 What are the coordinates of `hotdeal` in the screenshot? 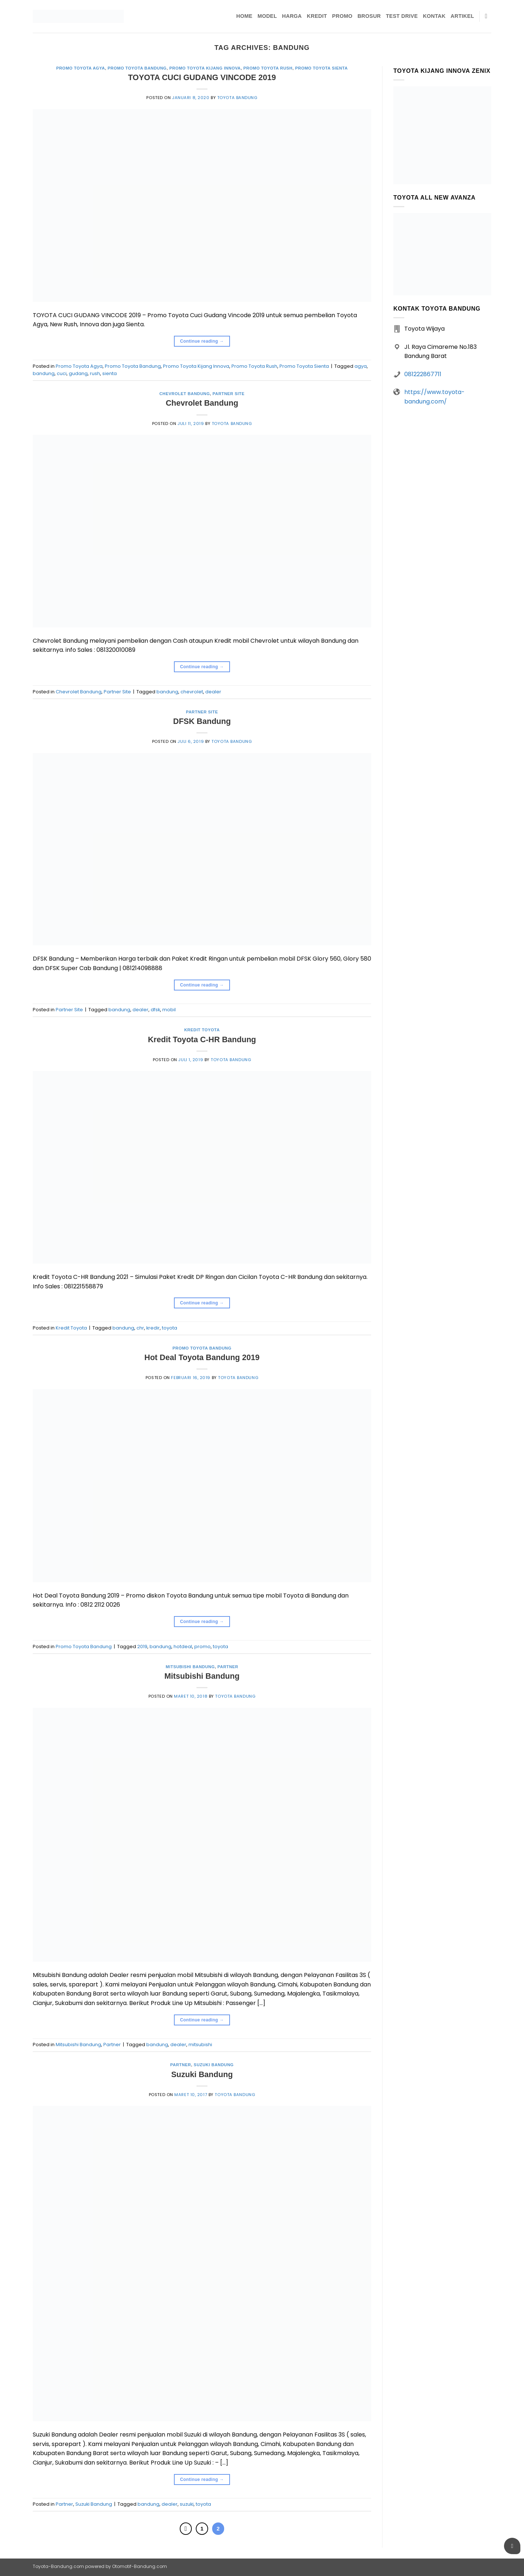 It's located at (183, 1646).